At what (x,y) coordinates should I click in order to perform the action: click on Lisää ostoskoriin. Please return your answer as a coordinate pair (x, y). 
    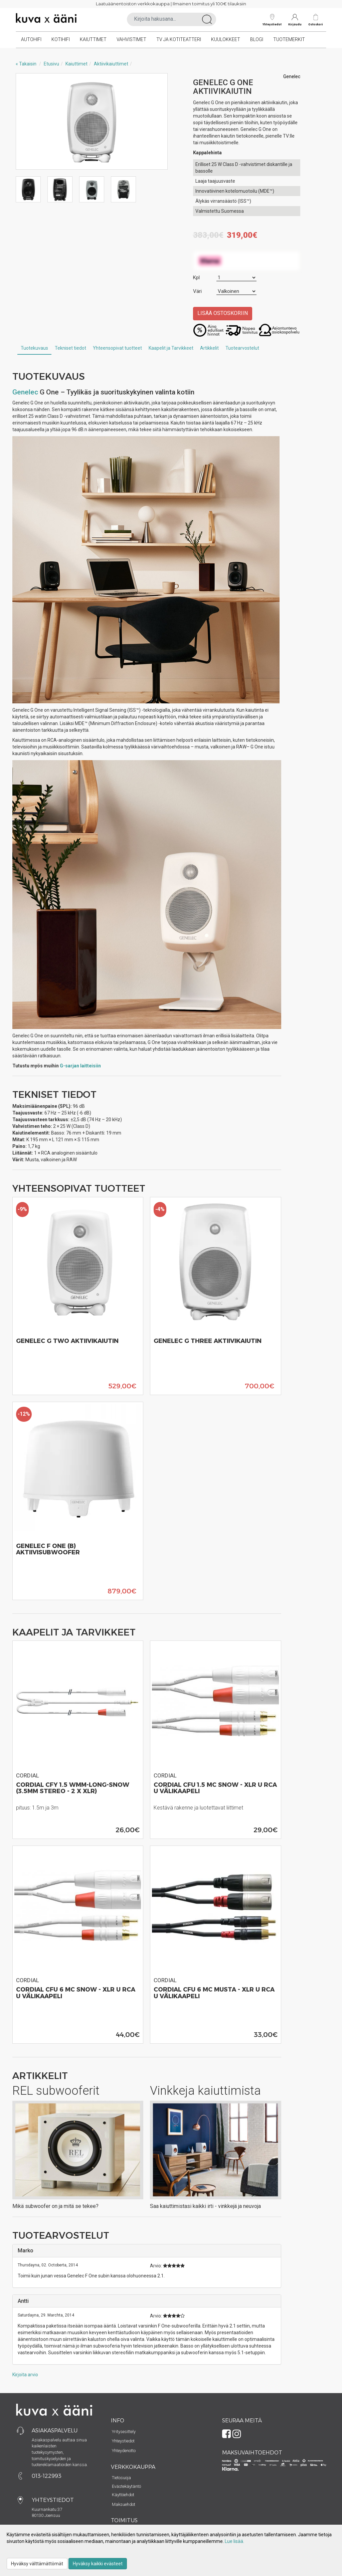
    Looking at the image, I should click on (222, 313).